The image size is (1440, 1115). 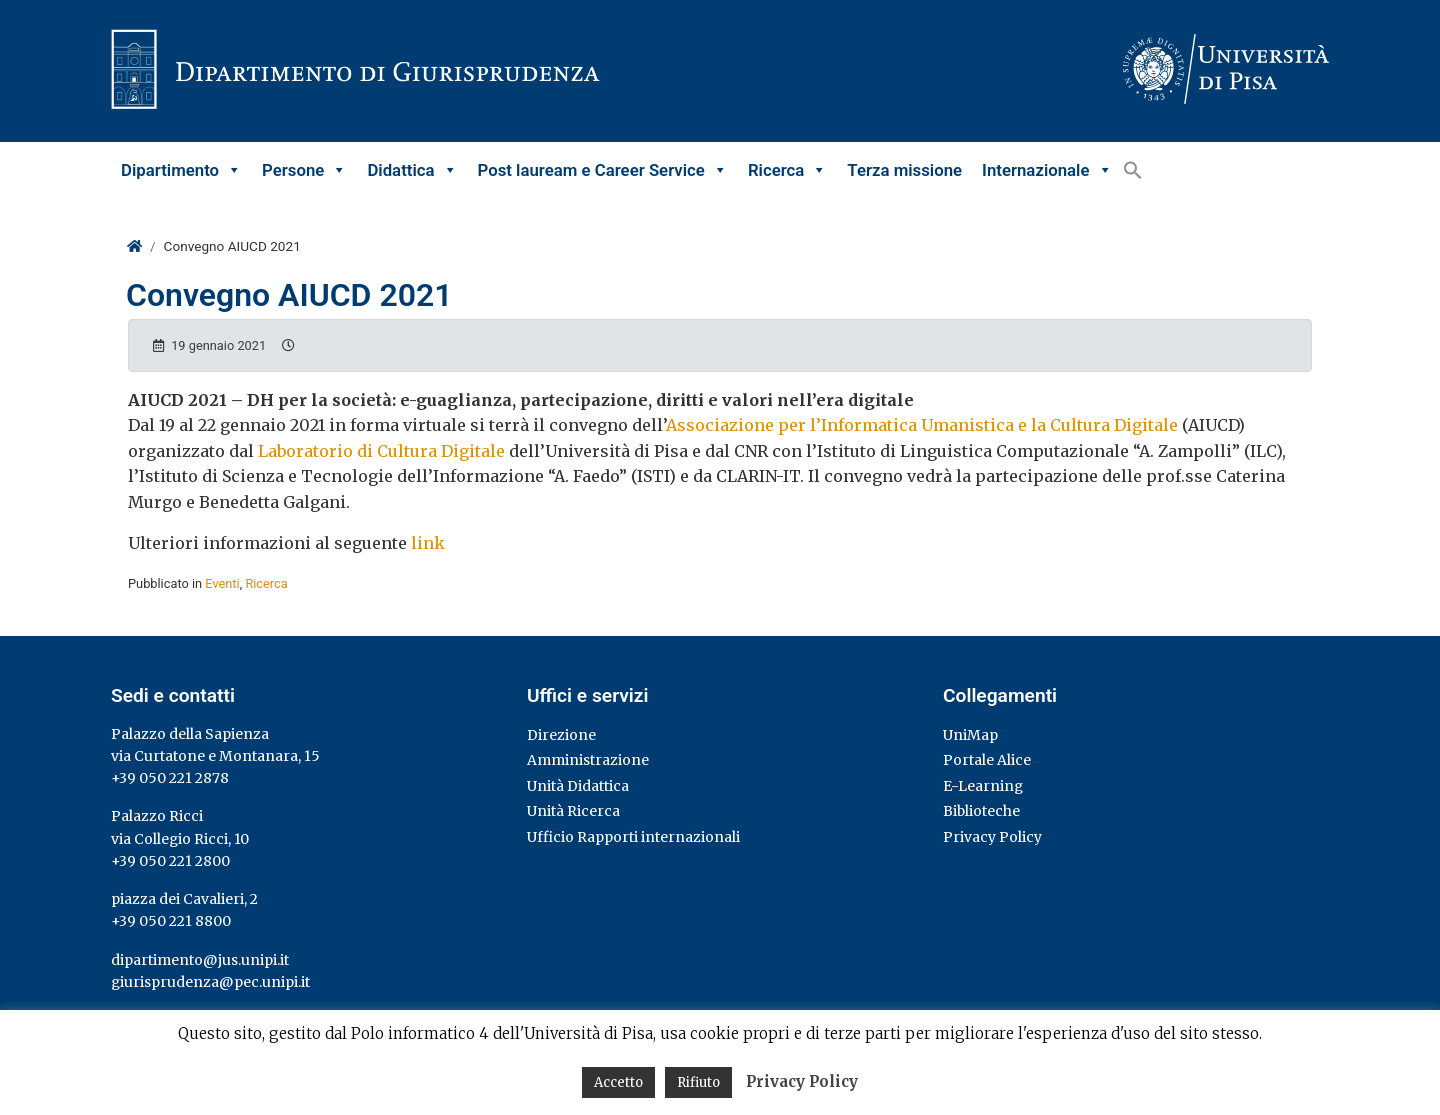 I want to click on Ufficio Rapporti internazionali, so click(x=633, y=837).